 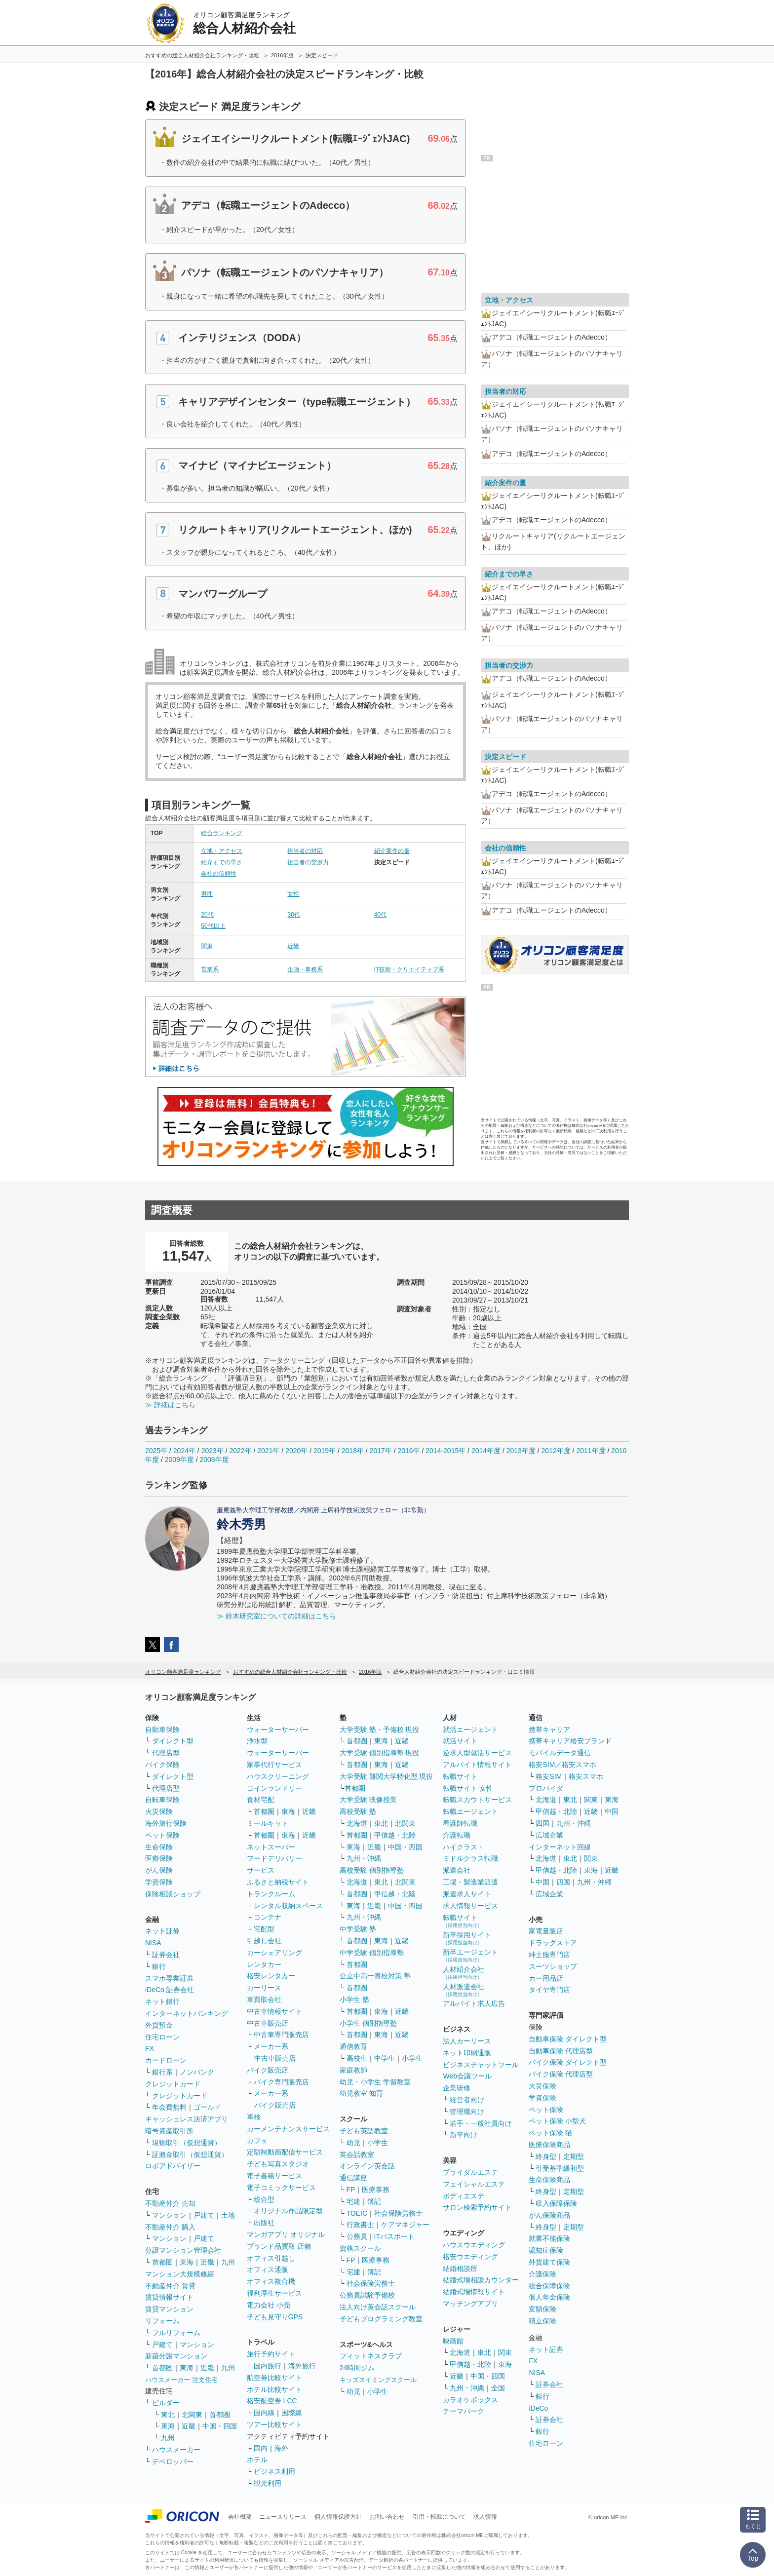 I want to click on 終身型, so click(x=546, y=2156).